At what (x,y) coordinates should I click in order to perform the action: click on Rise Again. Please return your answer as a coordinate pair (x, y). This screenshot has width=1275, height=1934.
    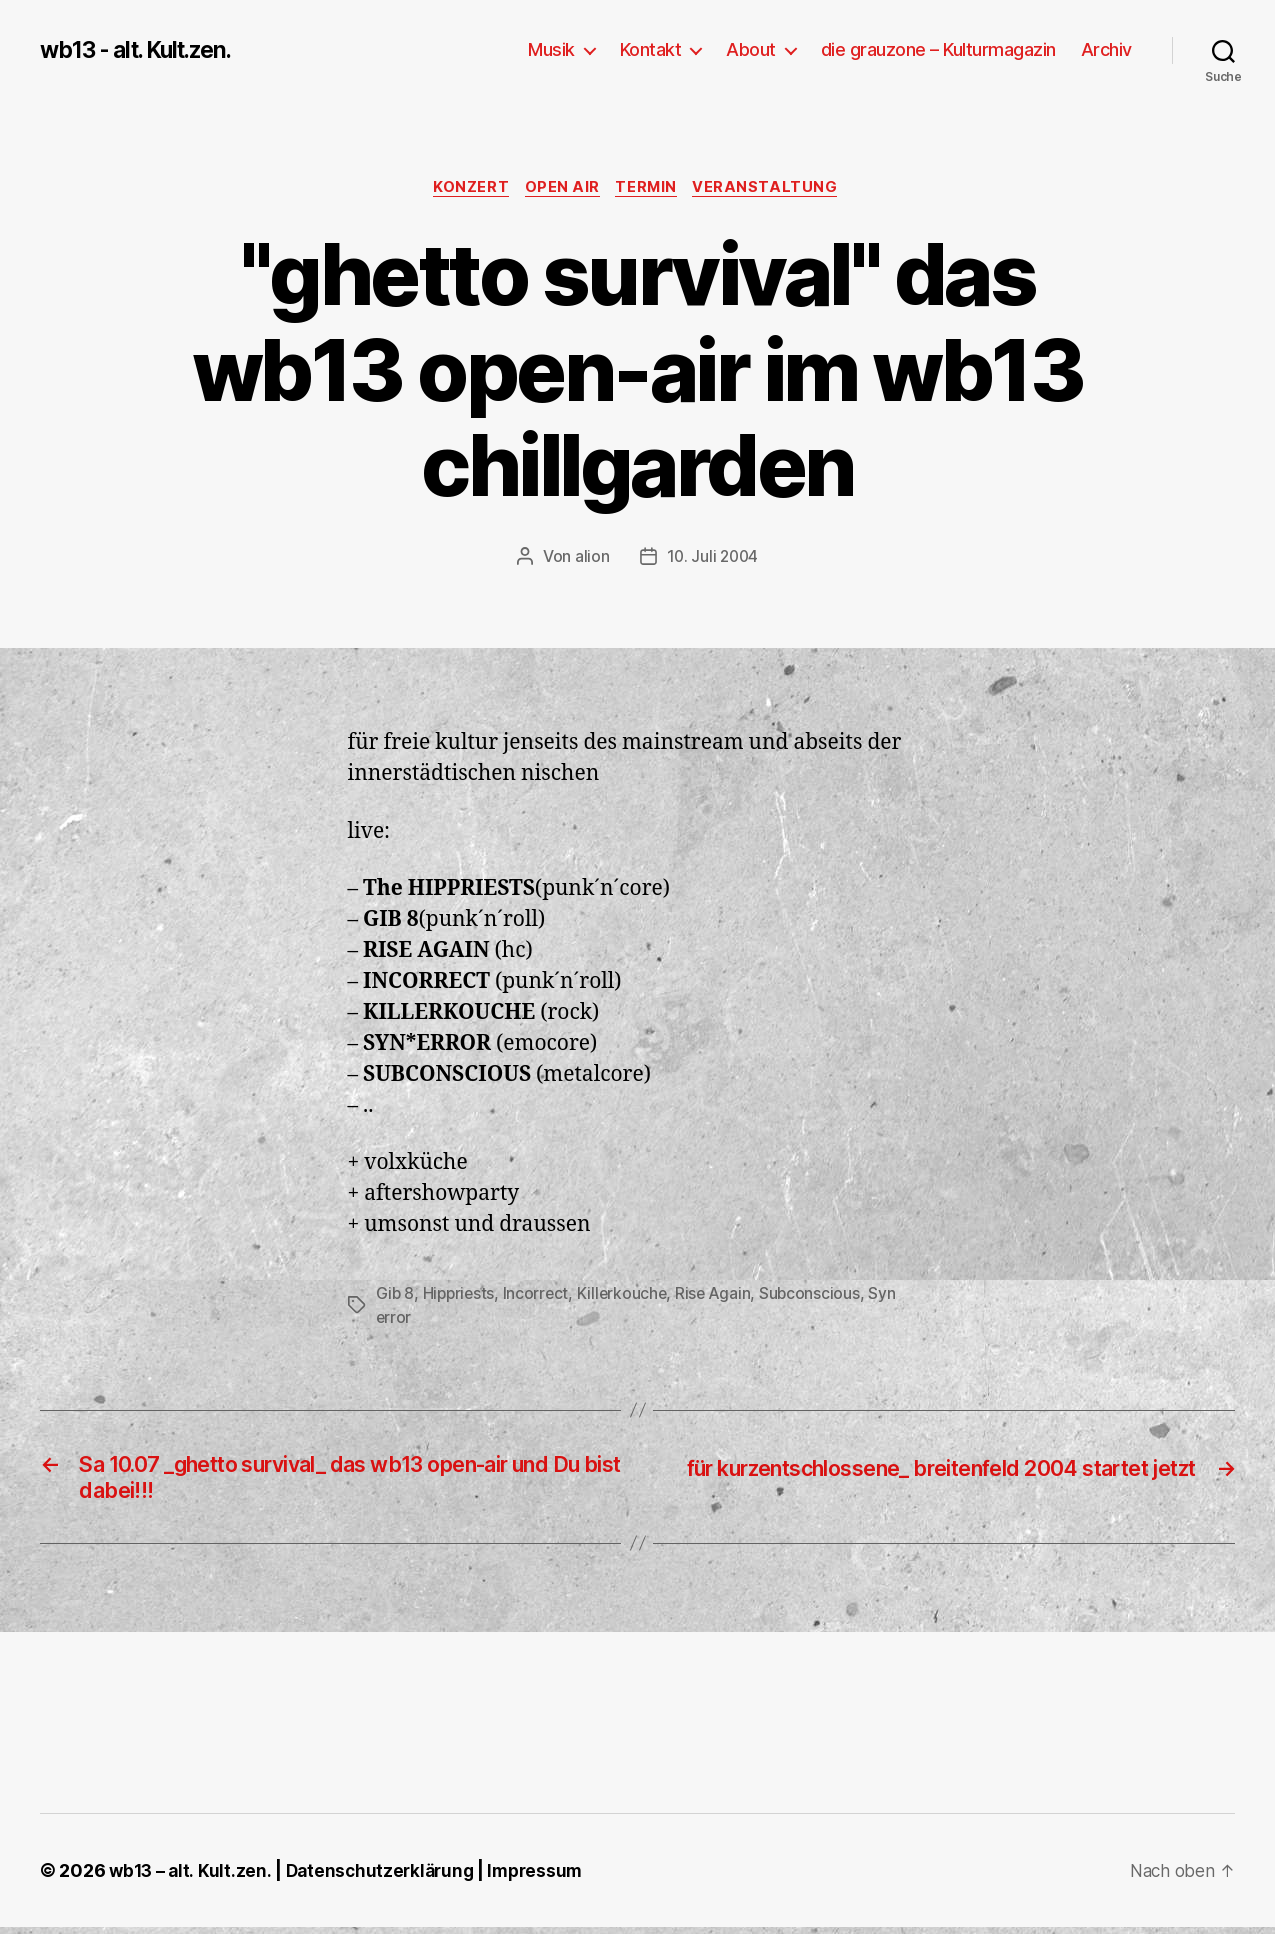
    Looking at the image, I should click on (720, 1295).